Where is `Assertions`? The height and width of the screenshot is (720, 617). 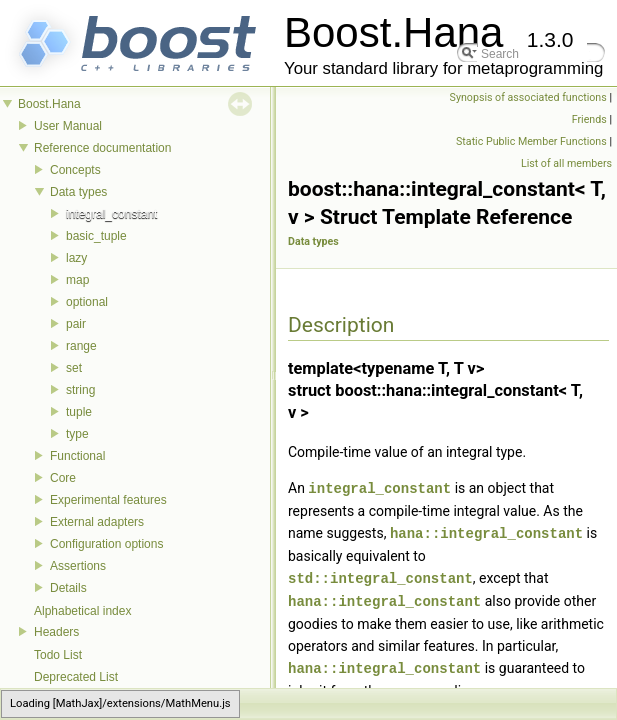 Assertions is located at coordinates (78, 566).